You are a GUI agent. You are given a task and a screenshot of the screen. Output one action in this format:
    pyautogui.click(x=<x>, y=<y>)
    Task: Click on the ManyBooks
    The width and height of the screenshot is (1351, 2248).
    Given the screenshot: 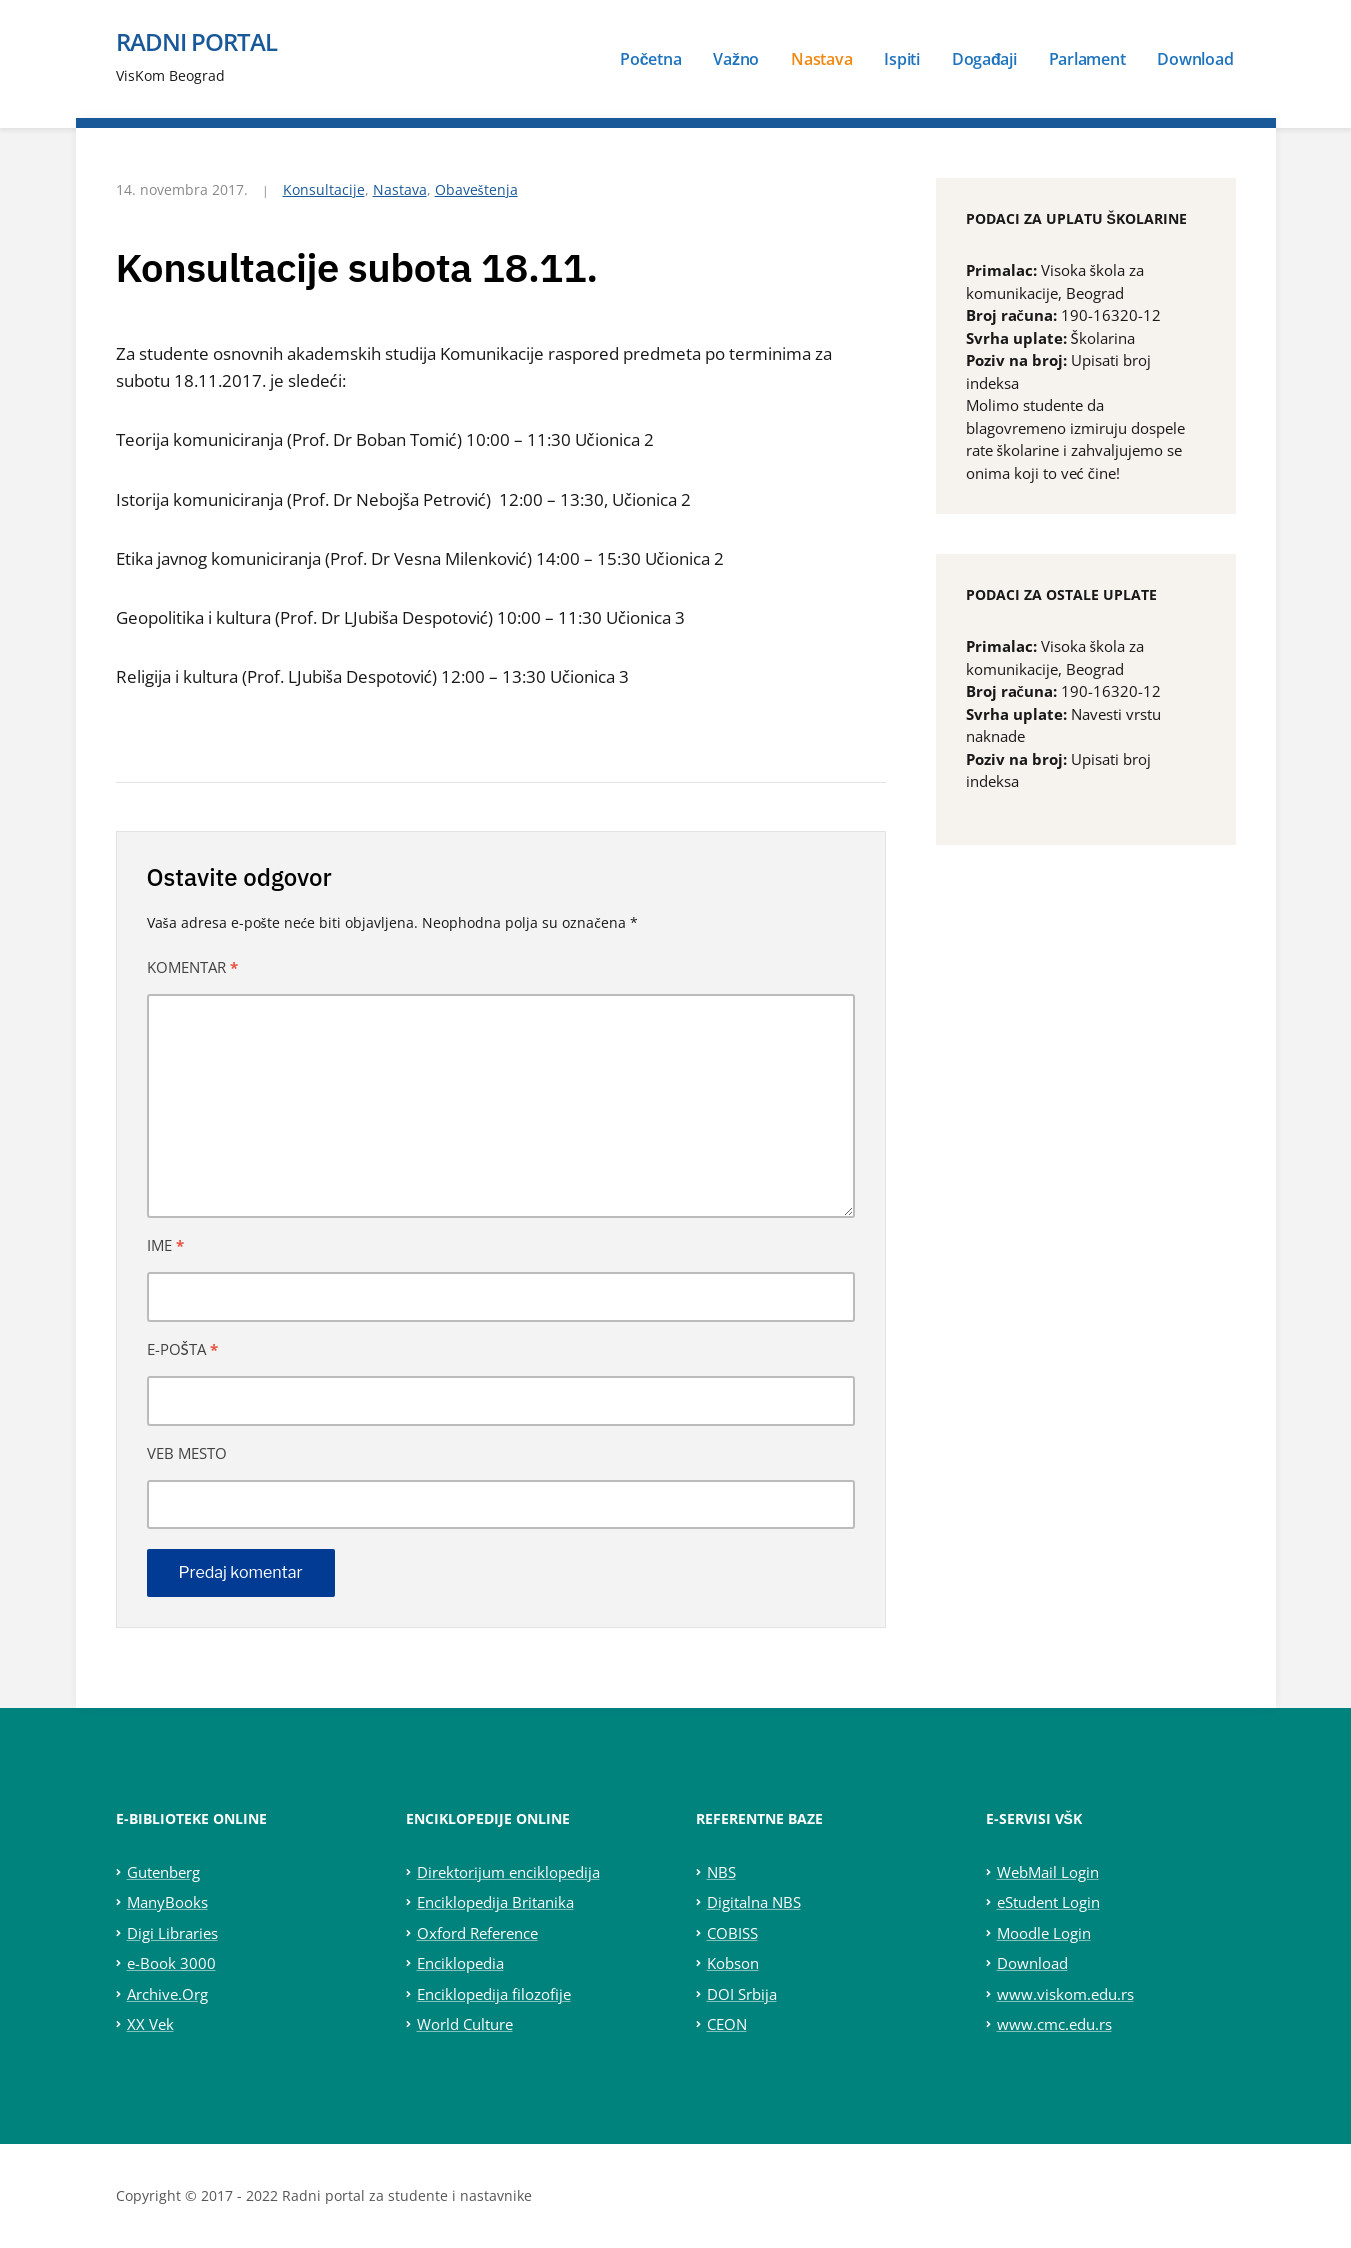 What is the action you would take?
    pyautogui.click(x=167, y=1902)
    